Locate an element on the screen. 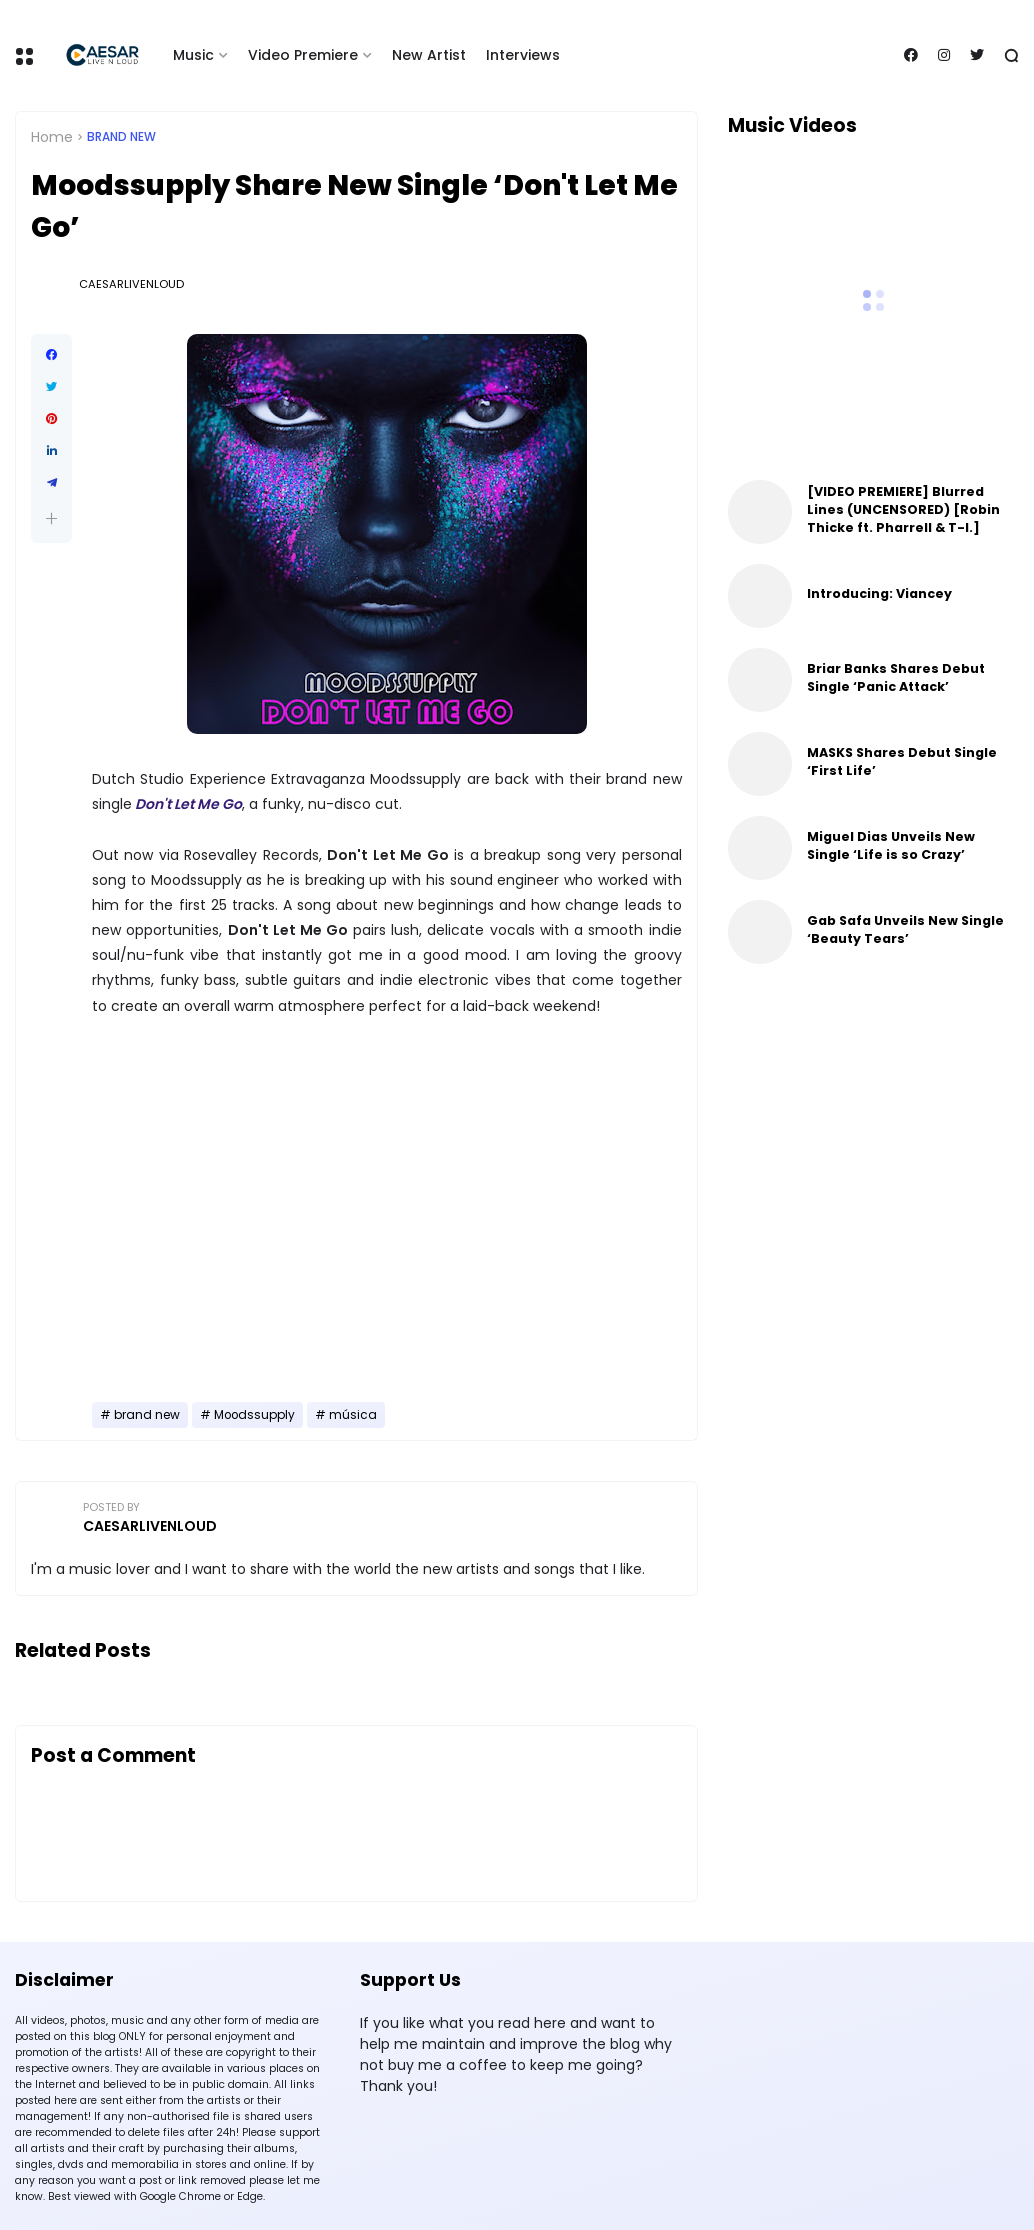 Image resolution: width=1034 pixels, height=2230 pixels. Miguel Dias Unveils New Single ‘Life is so Crazy’ is located at coordinates (891, 845).